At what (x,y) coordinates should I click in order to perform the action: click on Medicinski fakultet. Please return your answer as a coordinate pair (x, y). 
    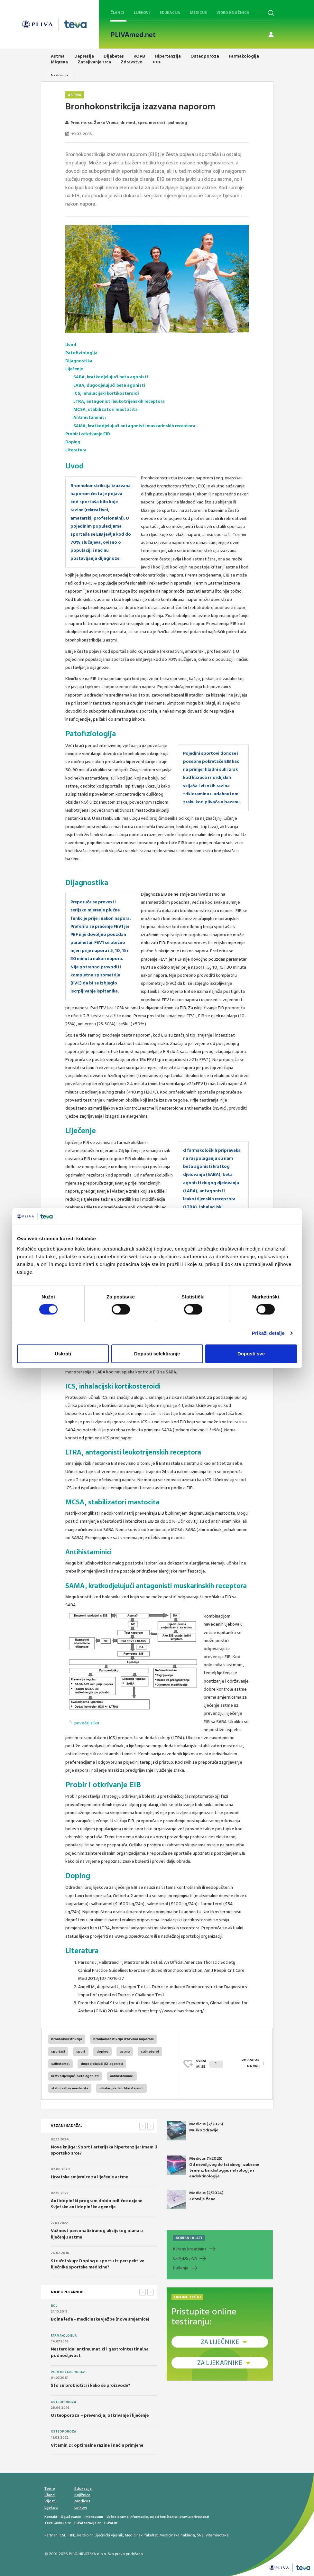
    Looking at the image, I should click on (141, 2535).